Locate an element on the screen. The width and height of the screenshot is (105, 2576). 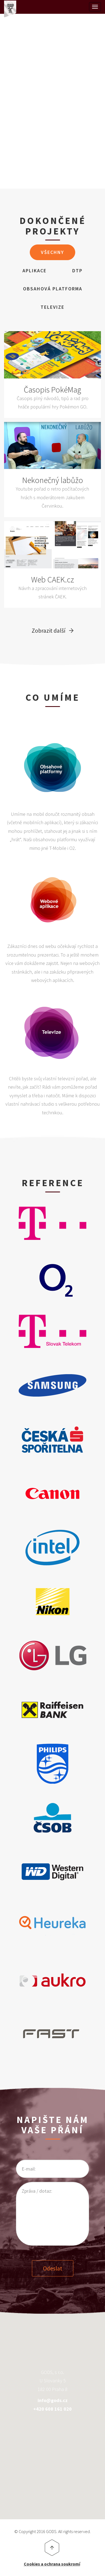
Odeslat is located at coordinates (52, 2268).